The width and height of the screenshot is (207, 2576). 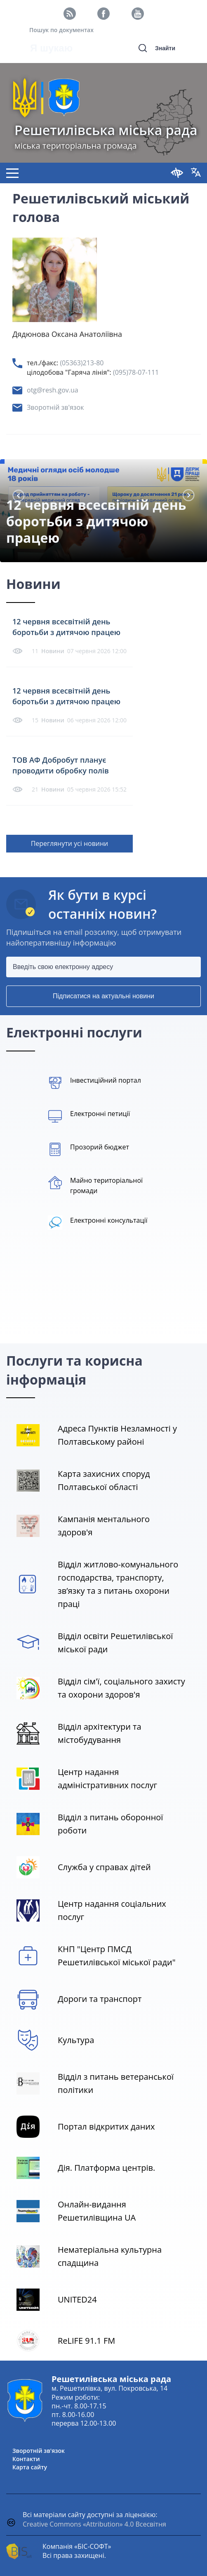 What do you see at coordinates (86, 2340) in the screenshot?
I see `ReLIFE 91.1 FM` at bounding box center [86, 2340].